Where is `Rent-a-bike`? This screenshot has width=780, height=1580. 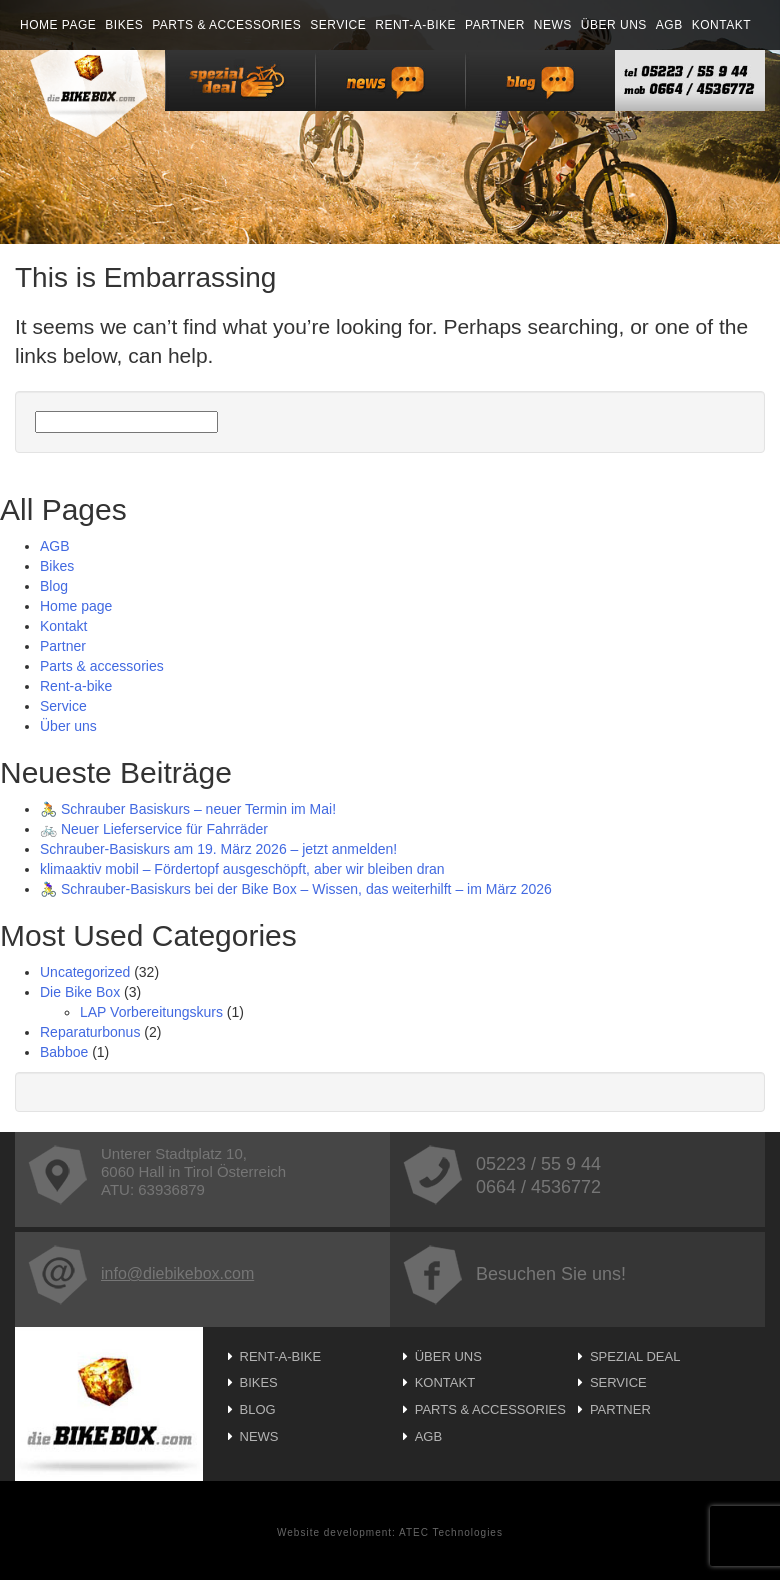 Rent-a-bike is located at coordinates (415, 25).